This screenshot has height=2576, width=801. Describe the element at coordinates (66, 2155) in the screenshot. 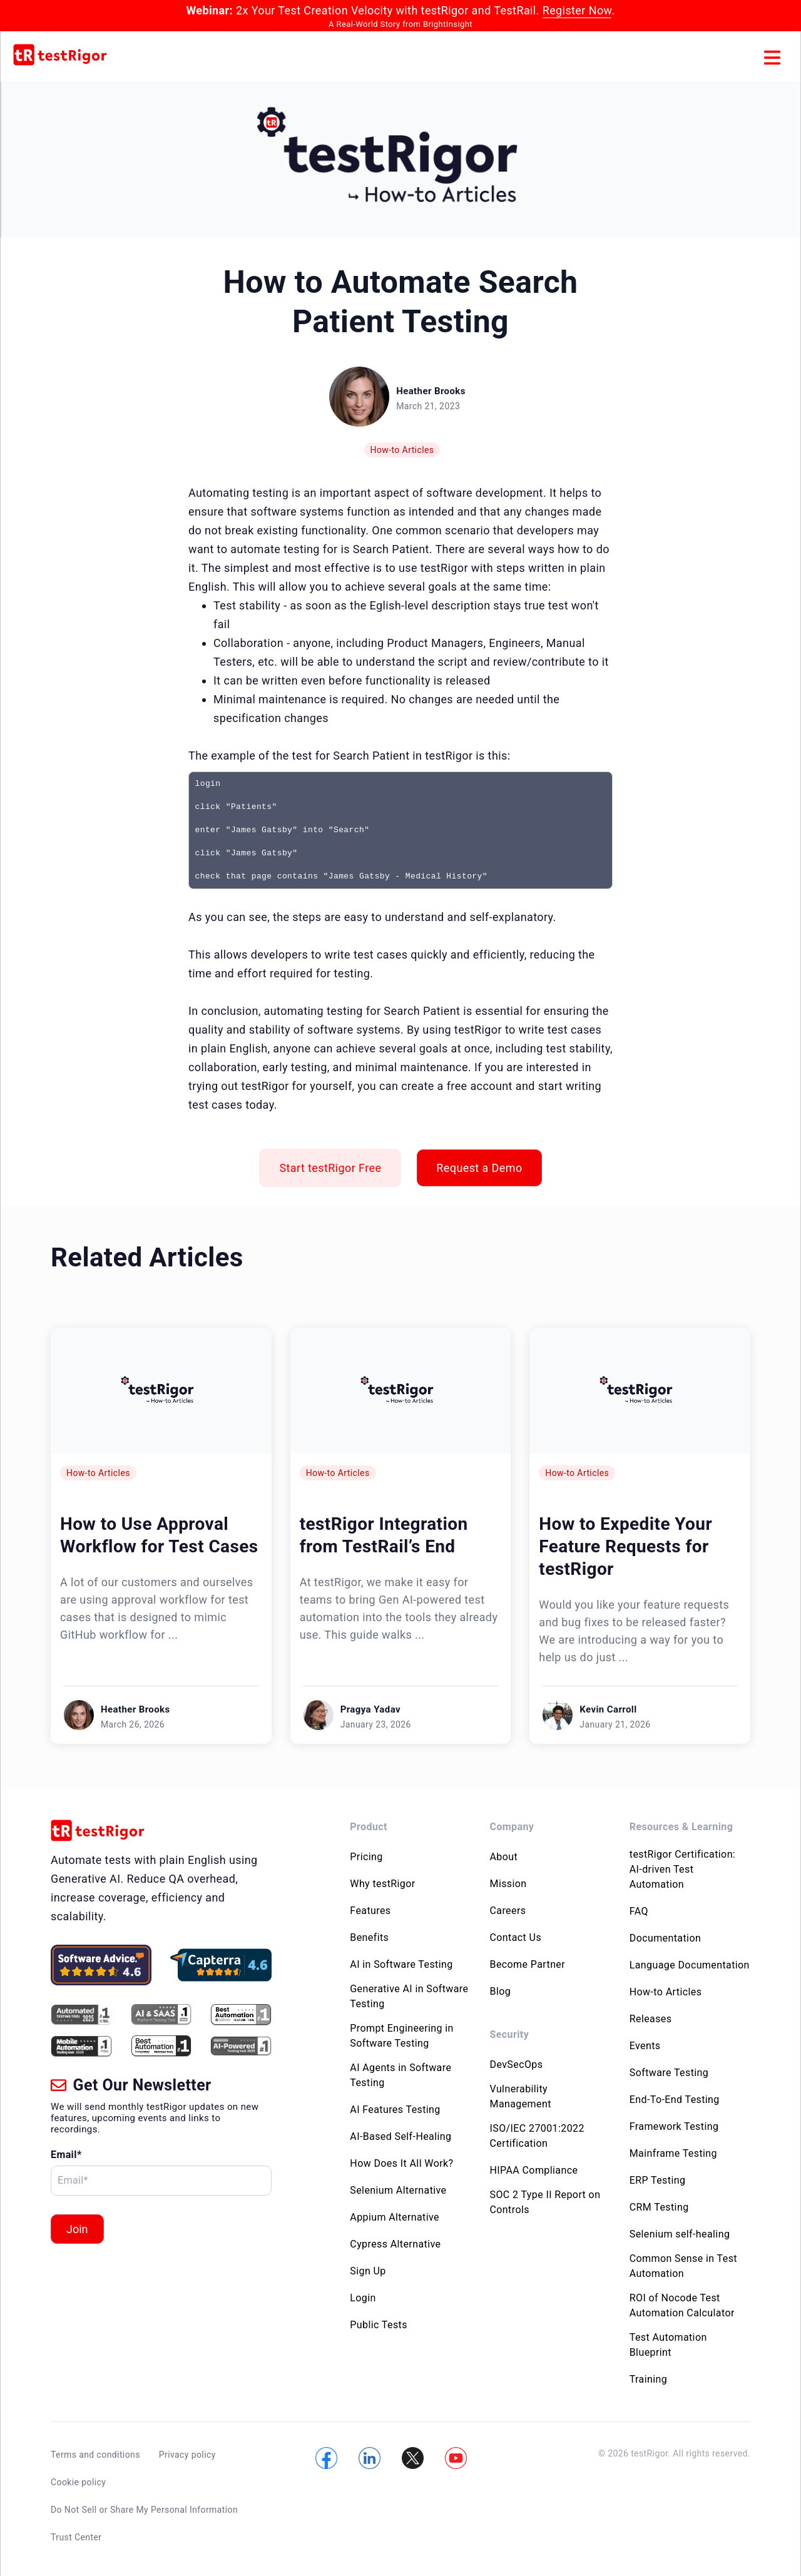

I see `Email*` at that location.